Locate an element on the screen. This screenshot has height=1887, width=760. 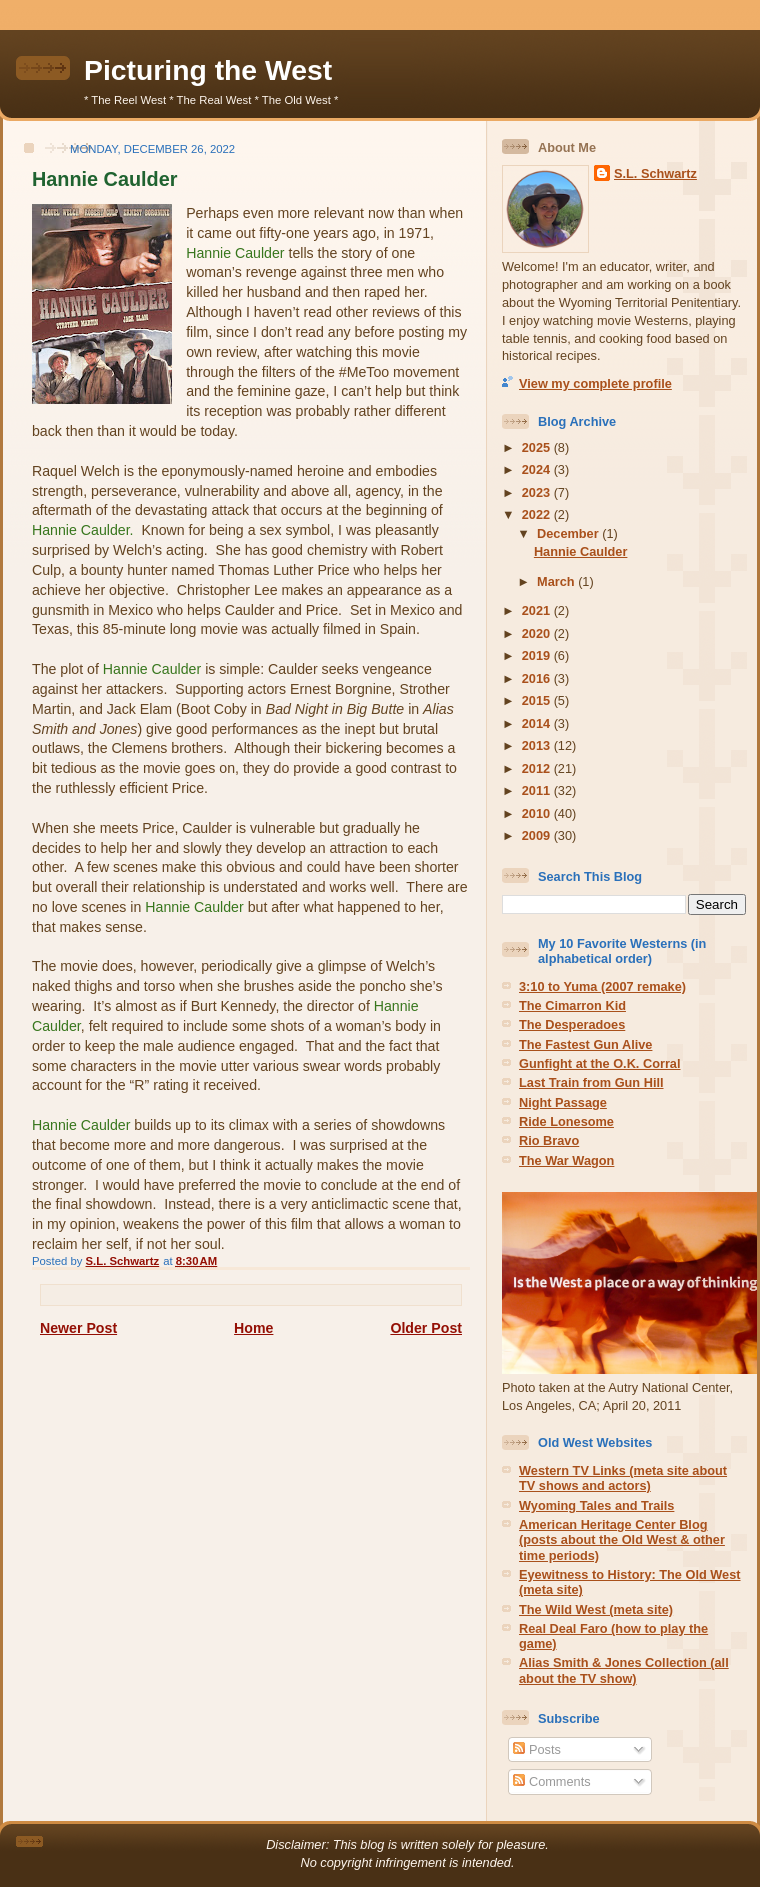
S.L. Schwartz is located at coordinates (655, 173).